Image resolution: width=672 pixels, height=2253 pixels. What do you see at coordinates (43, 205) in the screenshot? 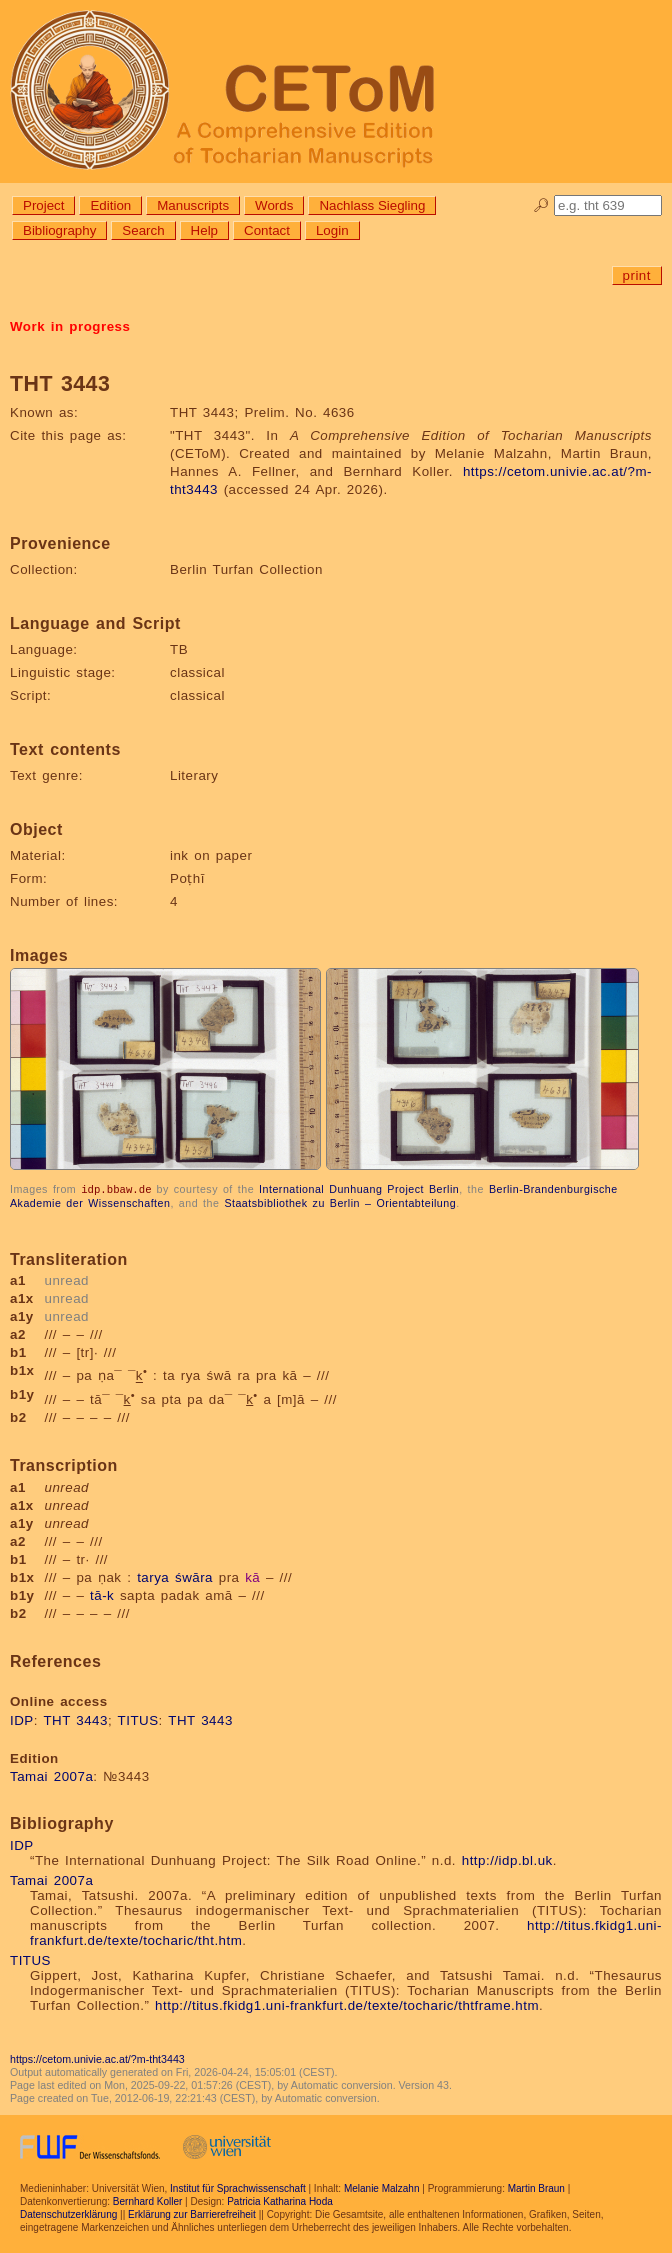
I see `Project` at bounding box center [43, 205].